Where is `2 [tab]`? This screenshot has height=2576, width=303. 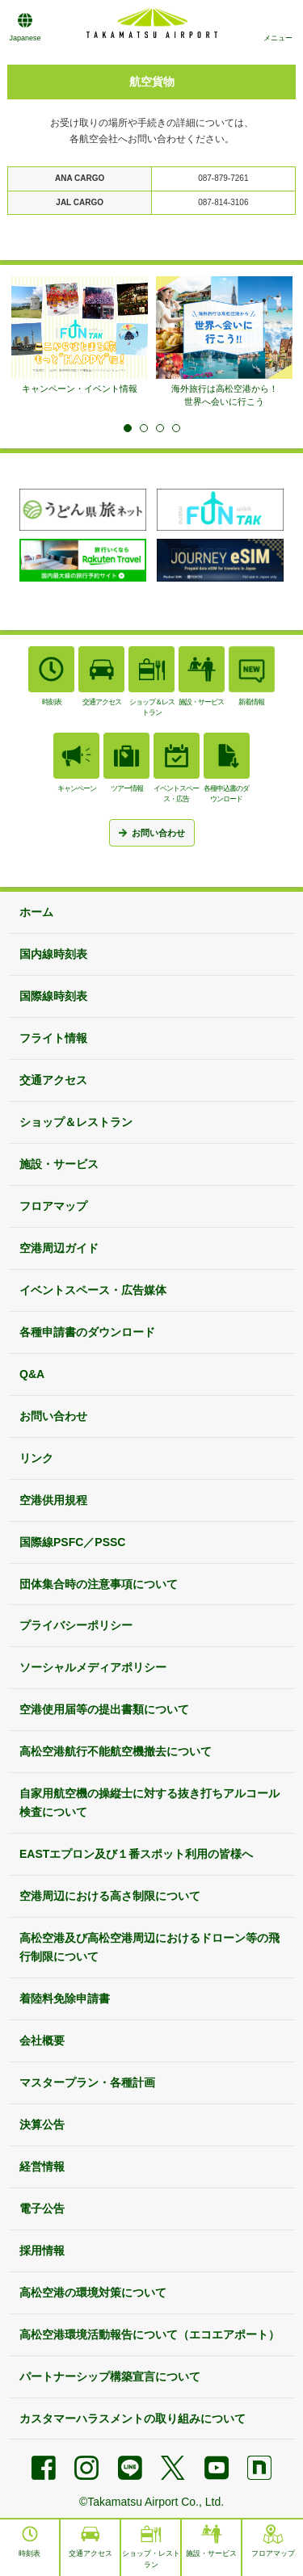
2 [tab] is located at coordinates (144, 428).